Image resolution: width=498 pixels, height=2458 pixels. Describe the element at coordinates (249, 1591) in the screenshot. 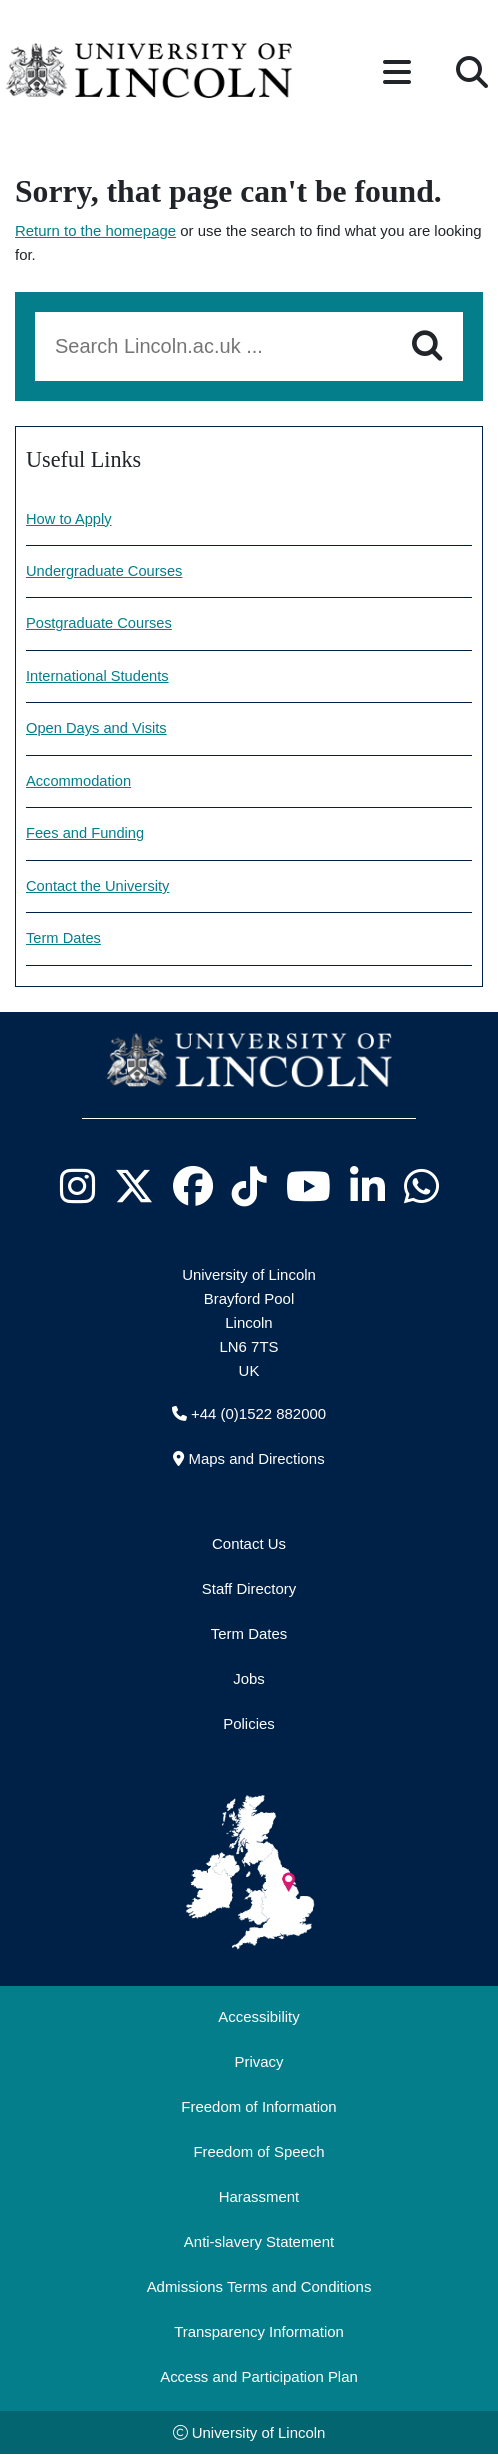

I see `Staff Directory [University of Lincoln Staff Directory (opens in a new browser tab)]` at that location.